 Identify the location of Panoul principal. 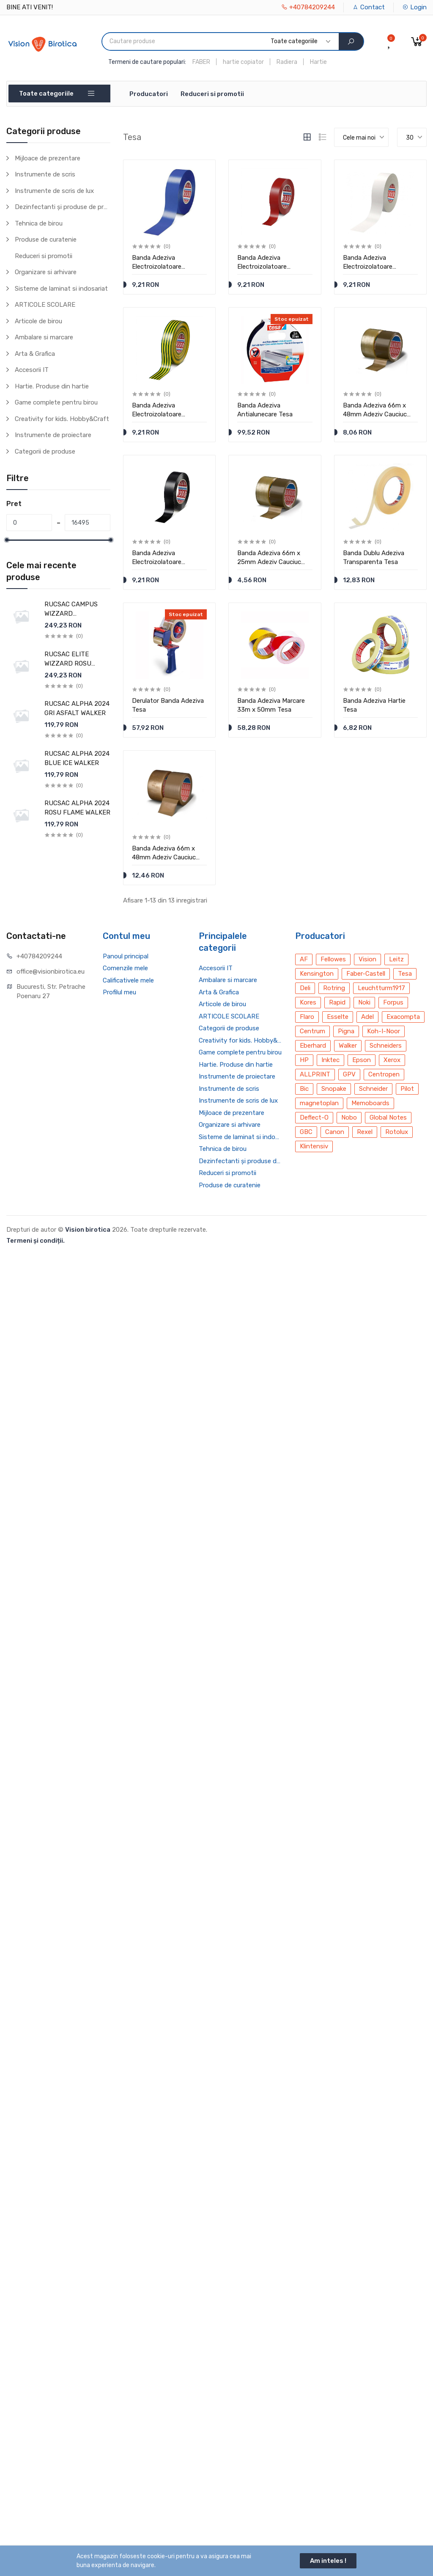
(125, 956).